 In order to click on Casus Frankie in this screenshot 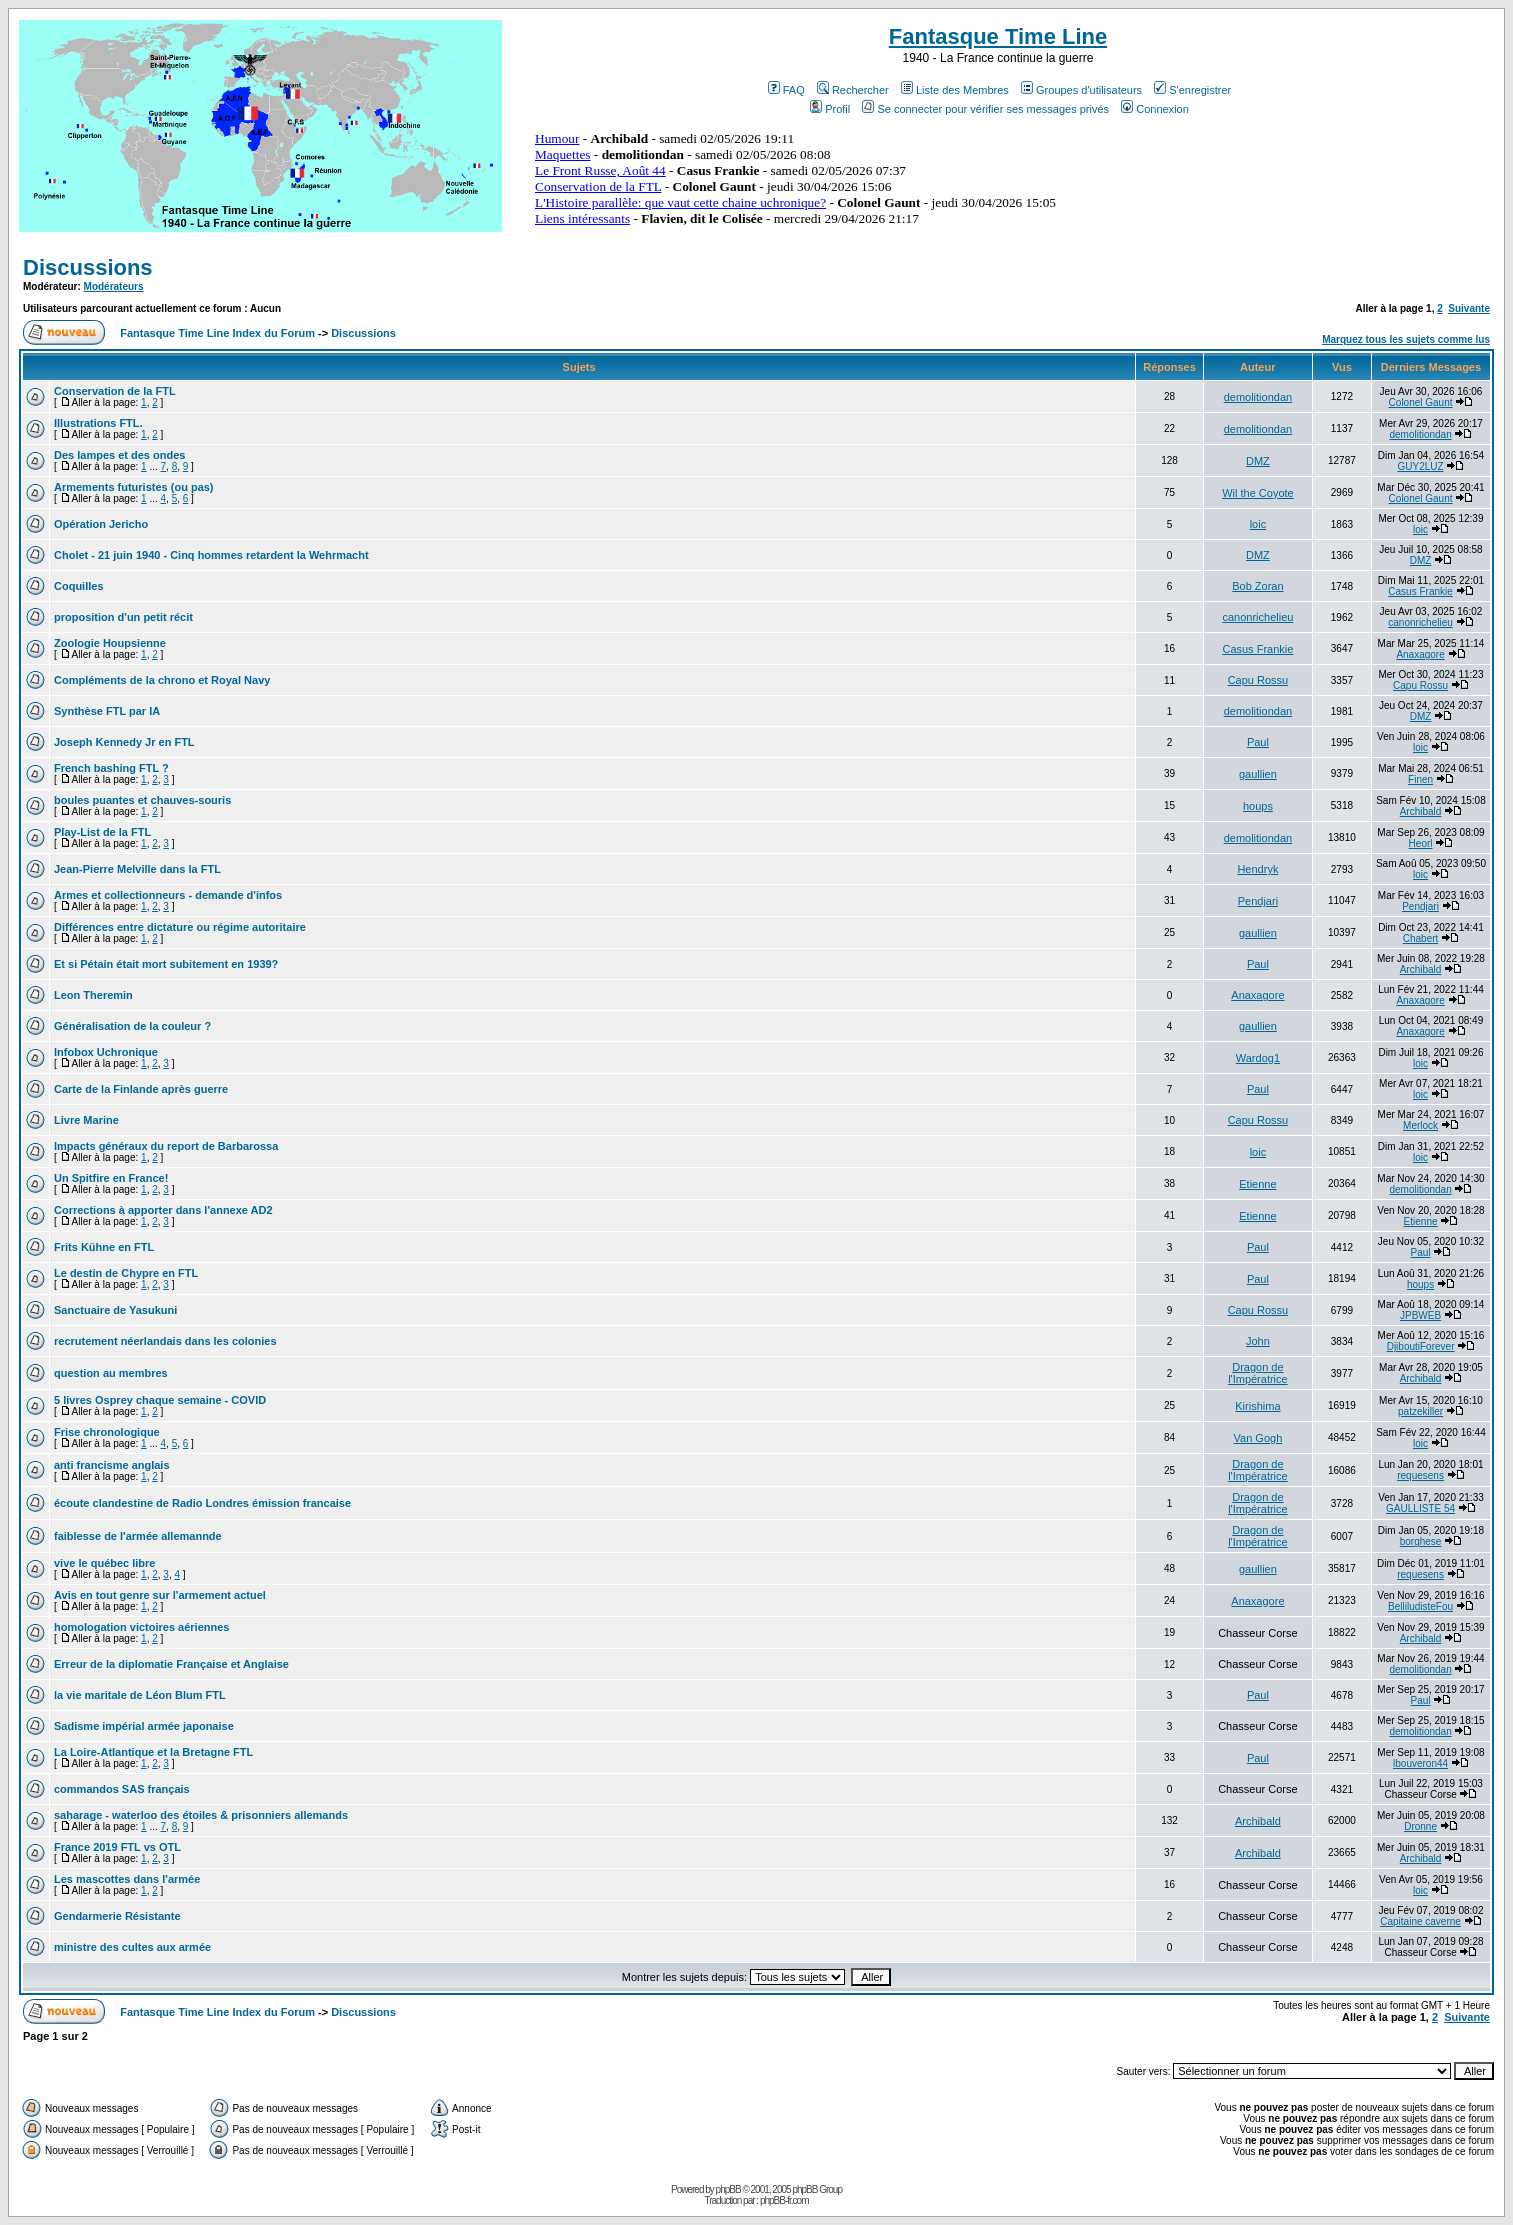, I will do `click(1420, 591)`.